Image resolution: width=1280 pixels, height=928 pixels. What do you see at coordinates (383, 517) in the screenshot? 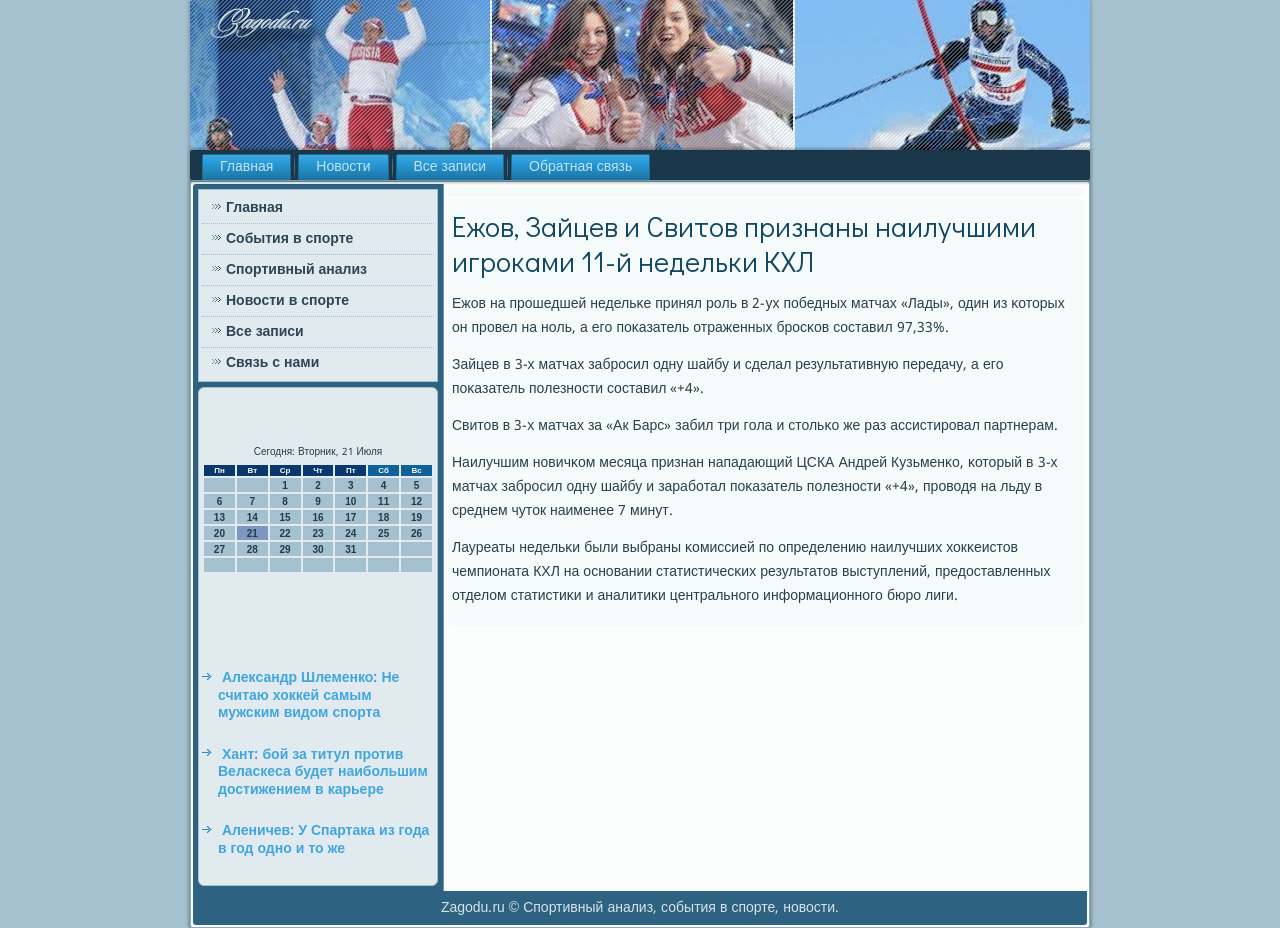
I see `18` at bounding box center [383, 517].